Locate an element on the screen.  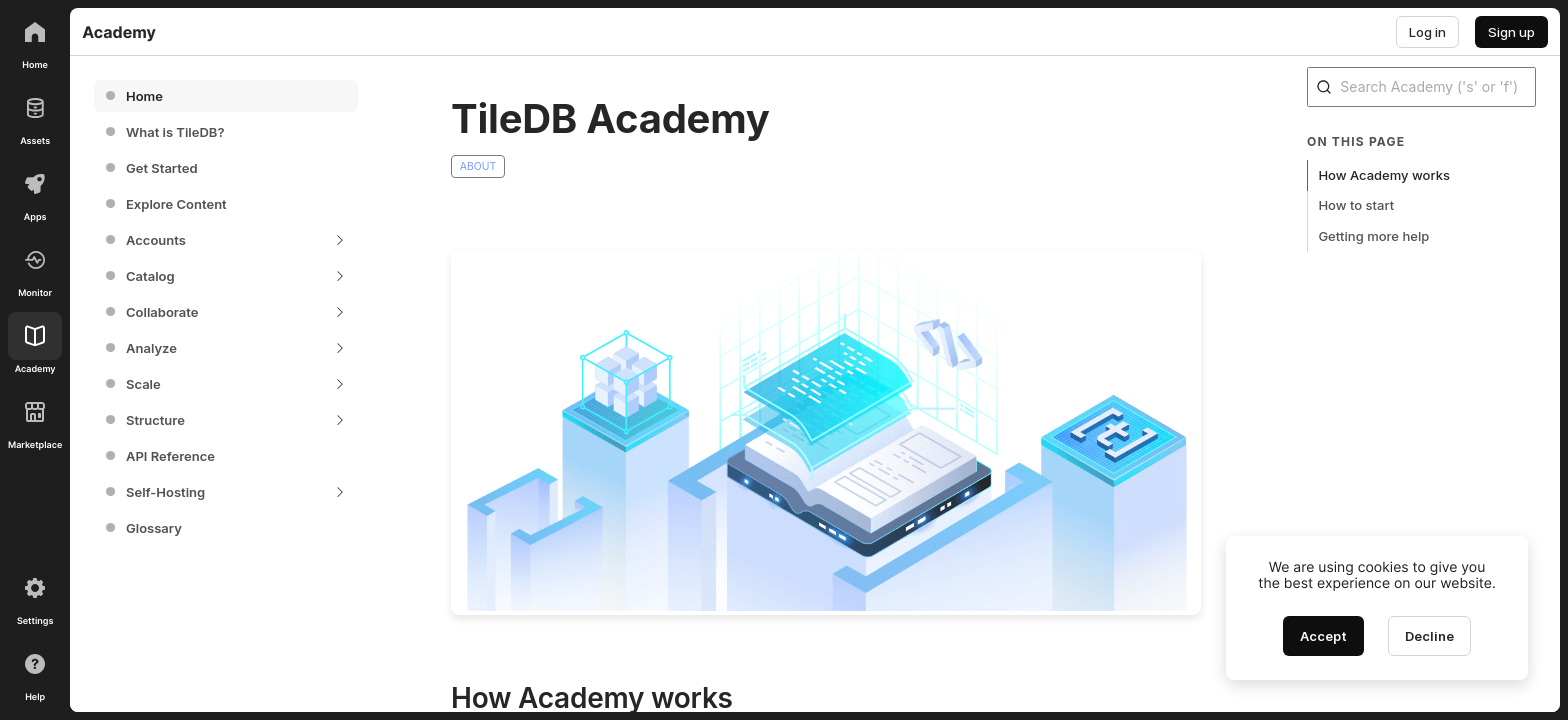
[Decline cookies] is located at coordinates (1429, 636).